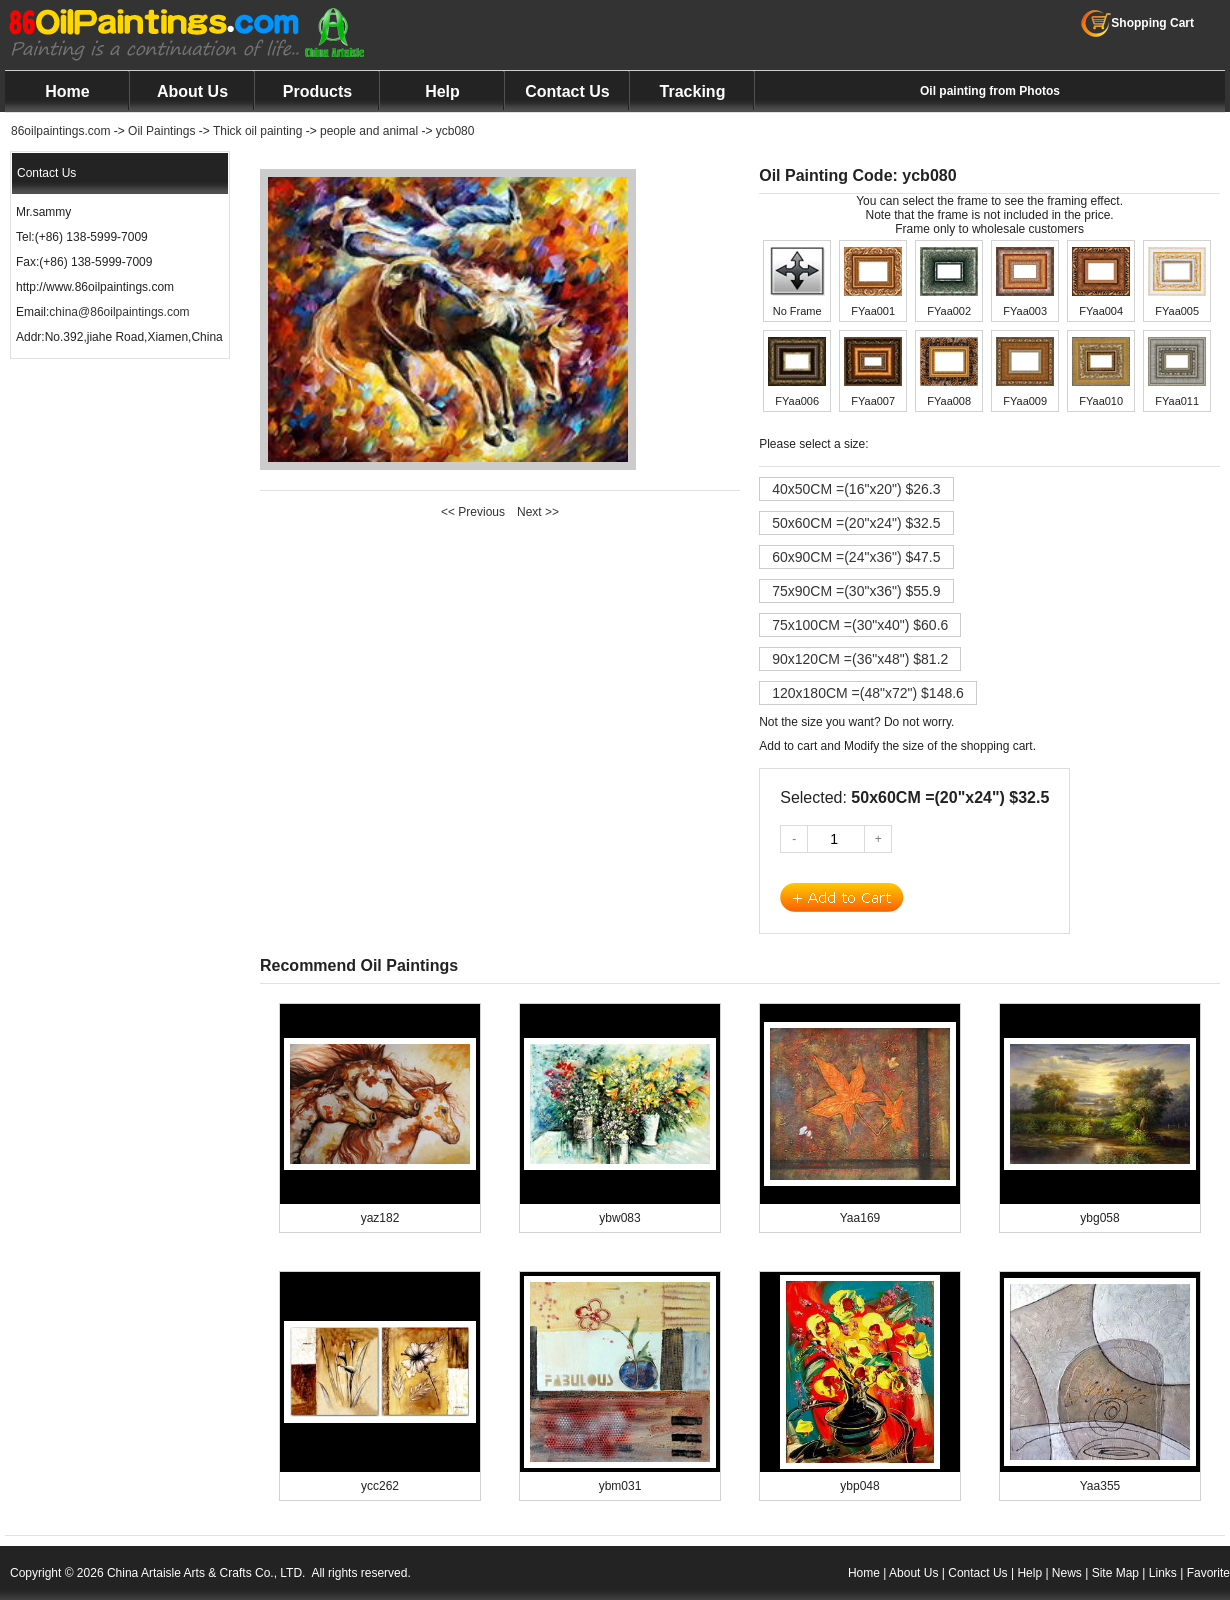  I want to click on Links, so click(1163, 1573).